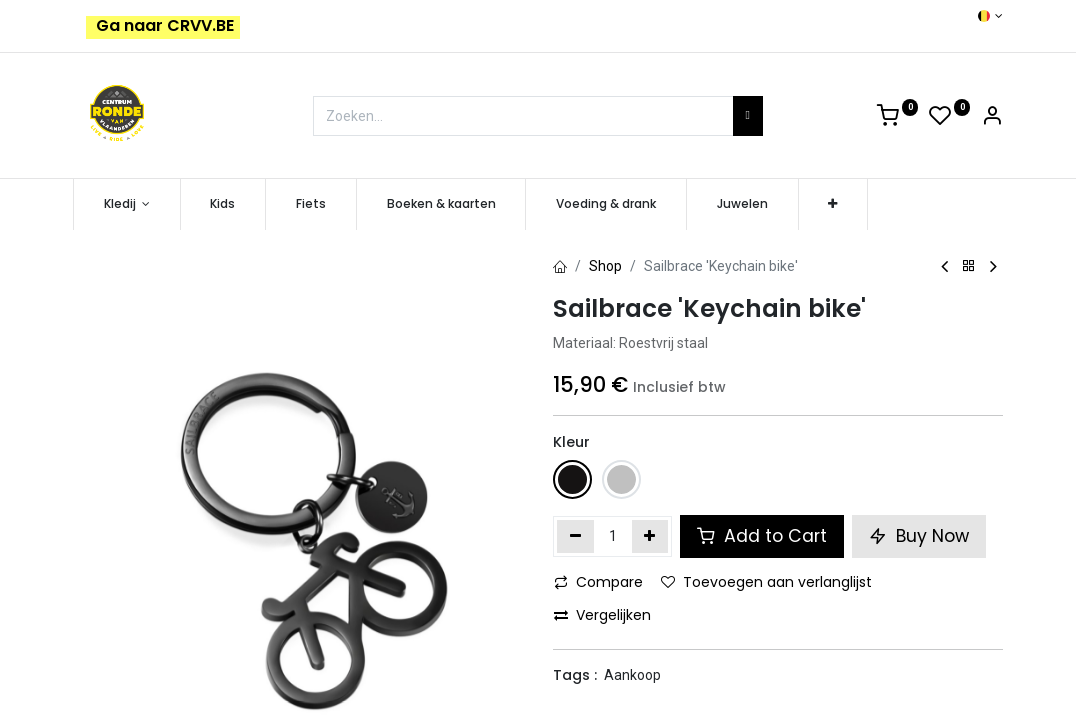  Describe the element at coordinates (766, 582) in the screenshot. I see `Toevoegen aan verlanglijst [button]` at that location.